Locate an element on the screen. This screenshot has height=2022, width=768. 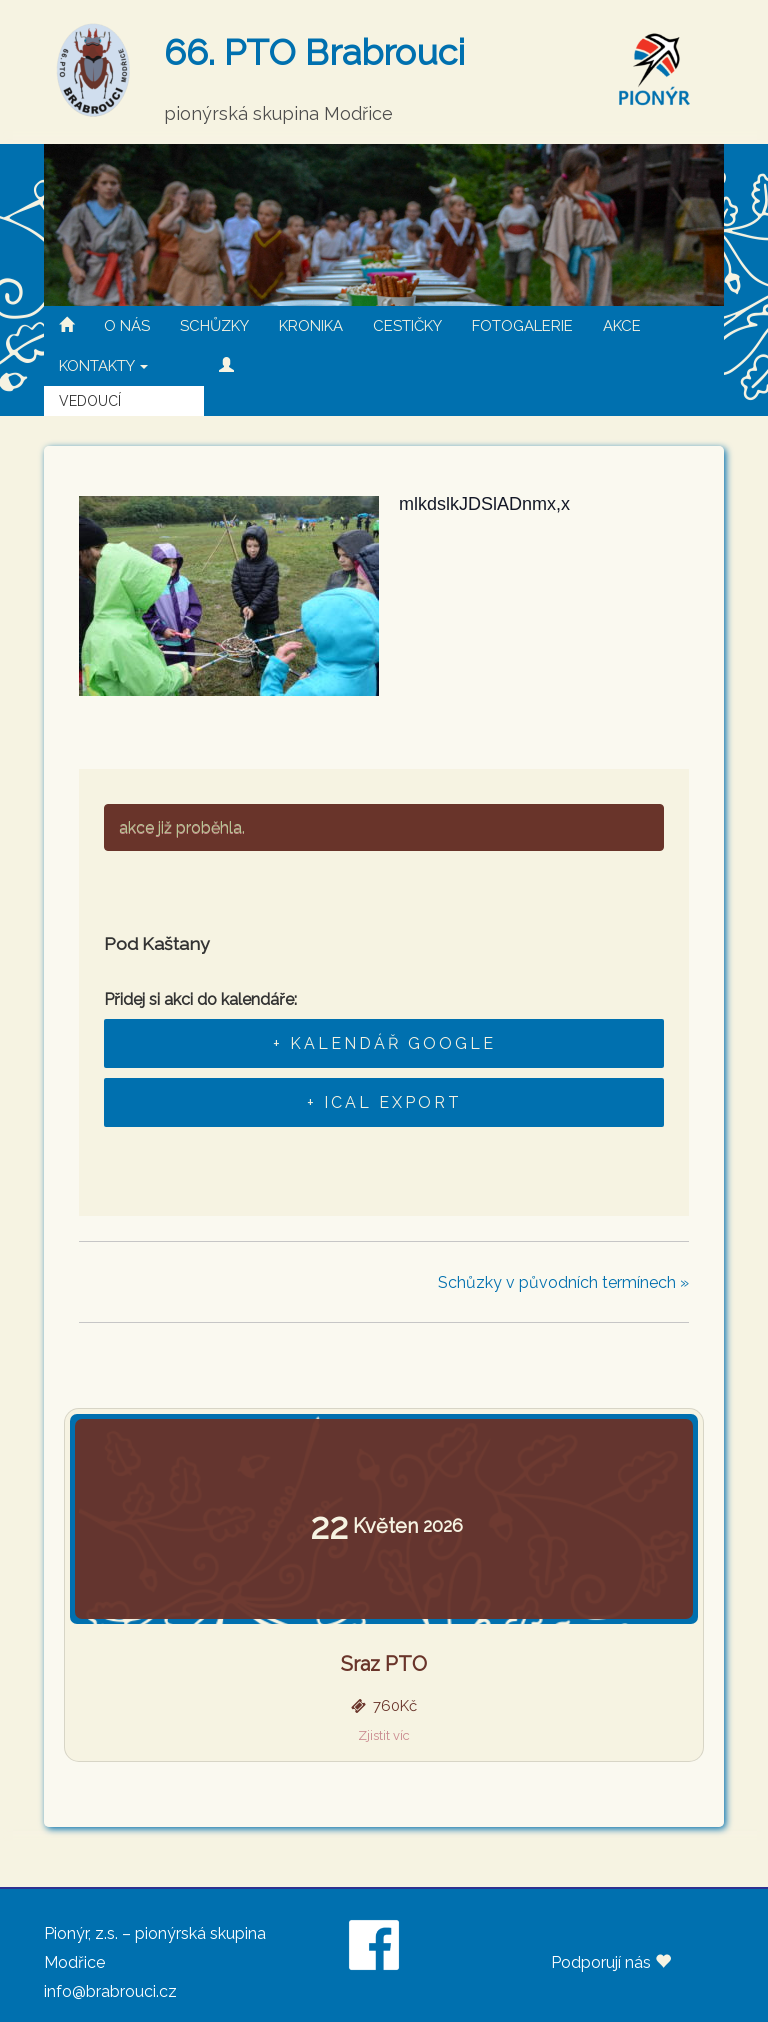
Zjistit víc is located at coordinates (384, 1735).